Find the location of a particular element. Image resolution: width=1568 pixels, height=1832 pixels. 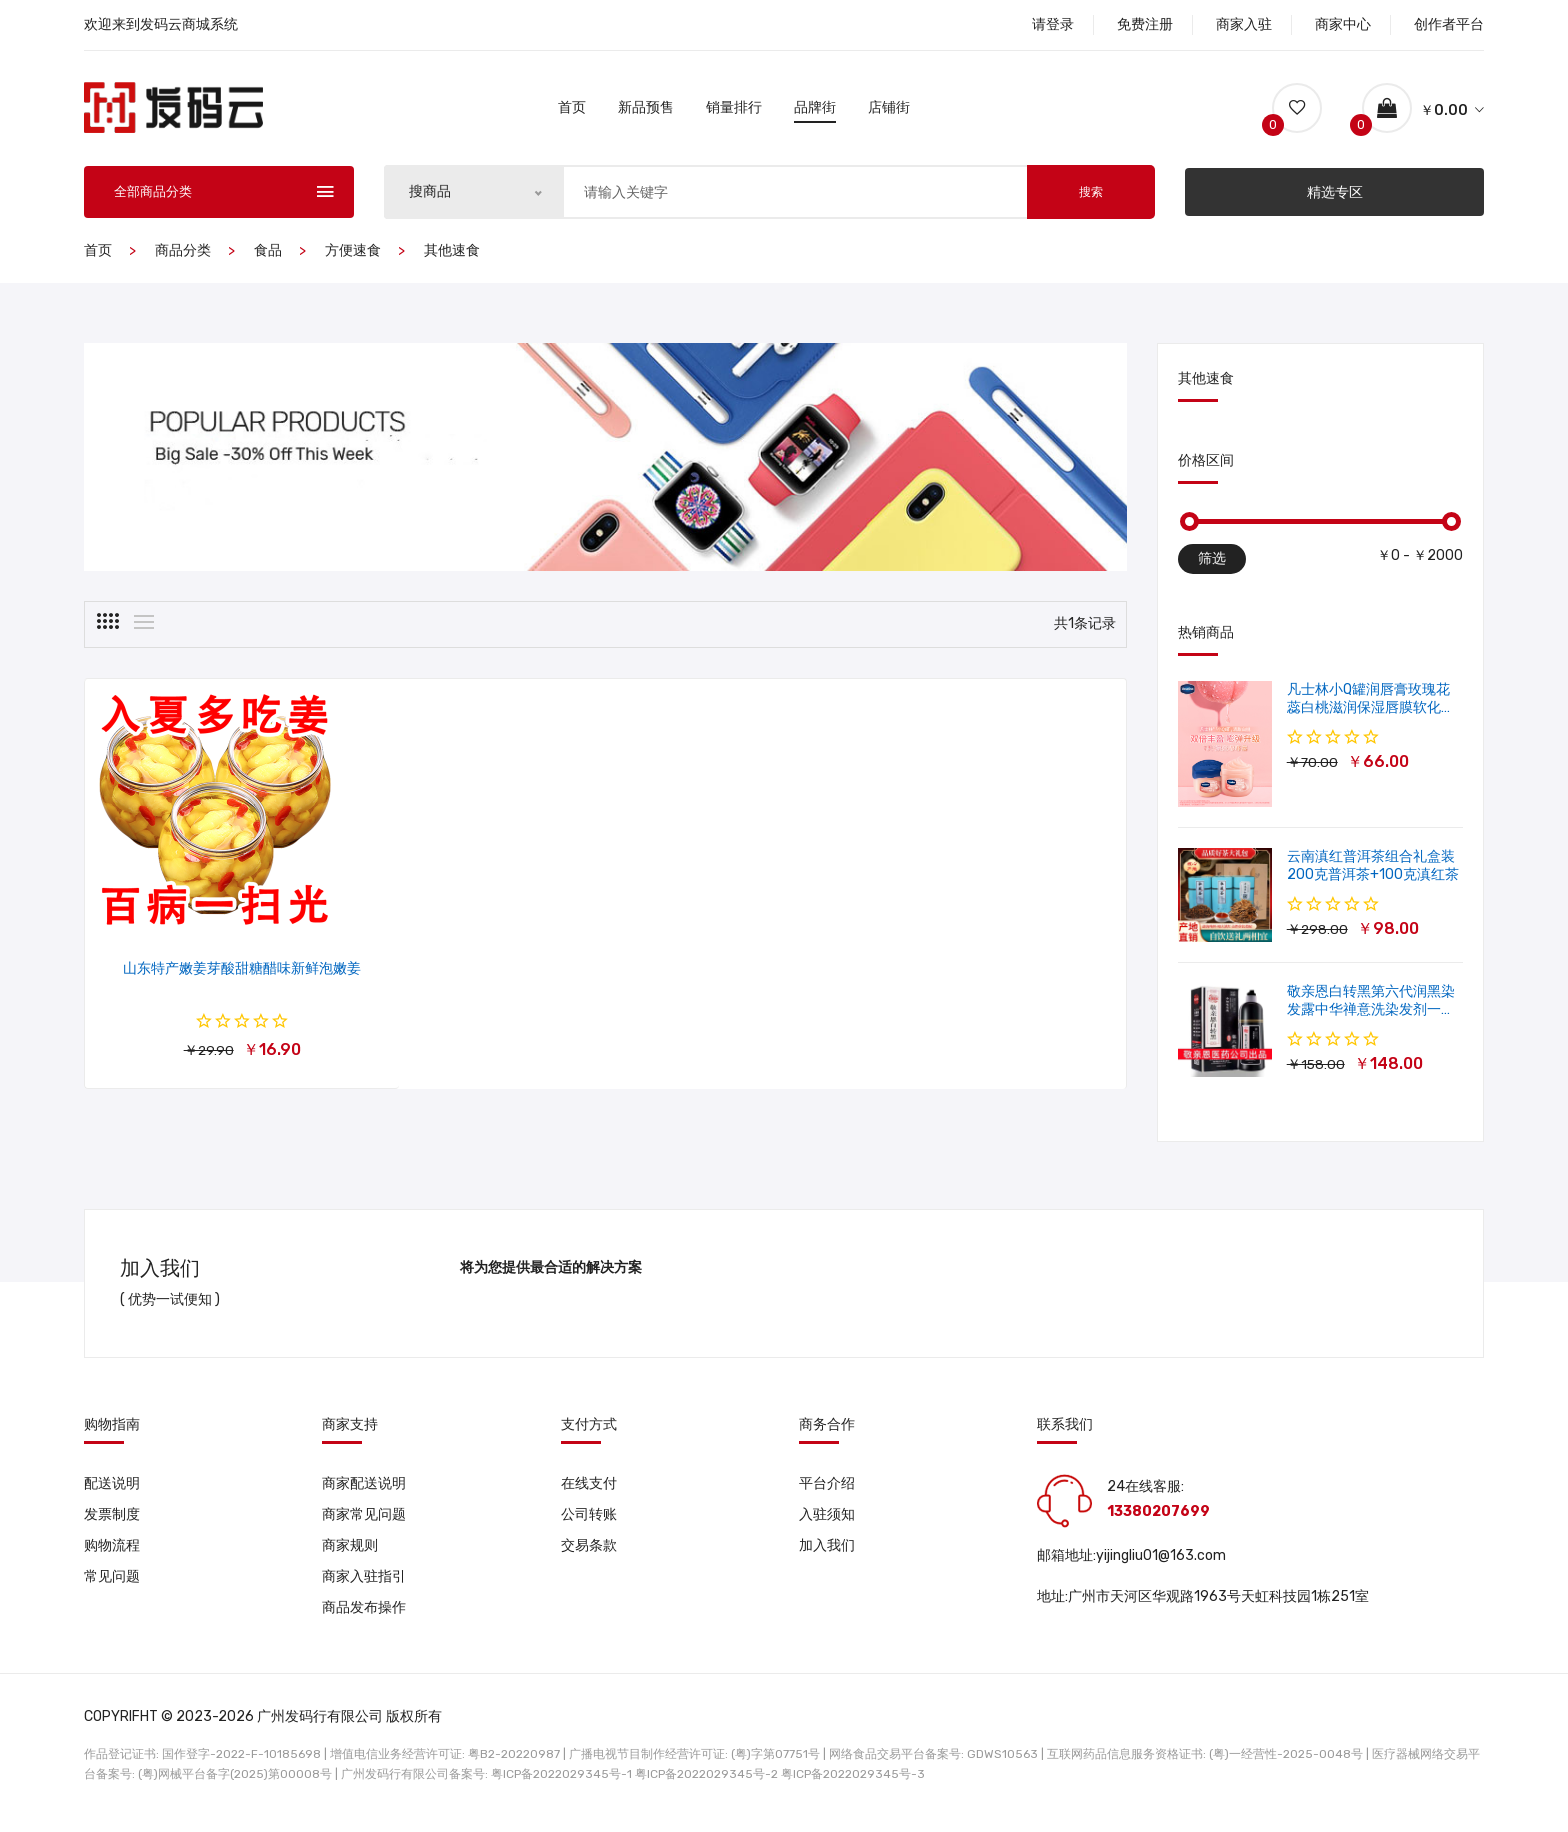

粤ICP备2022029345号-2 is located at coordinates (706, 1787).